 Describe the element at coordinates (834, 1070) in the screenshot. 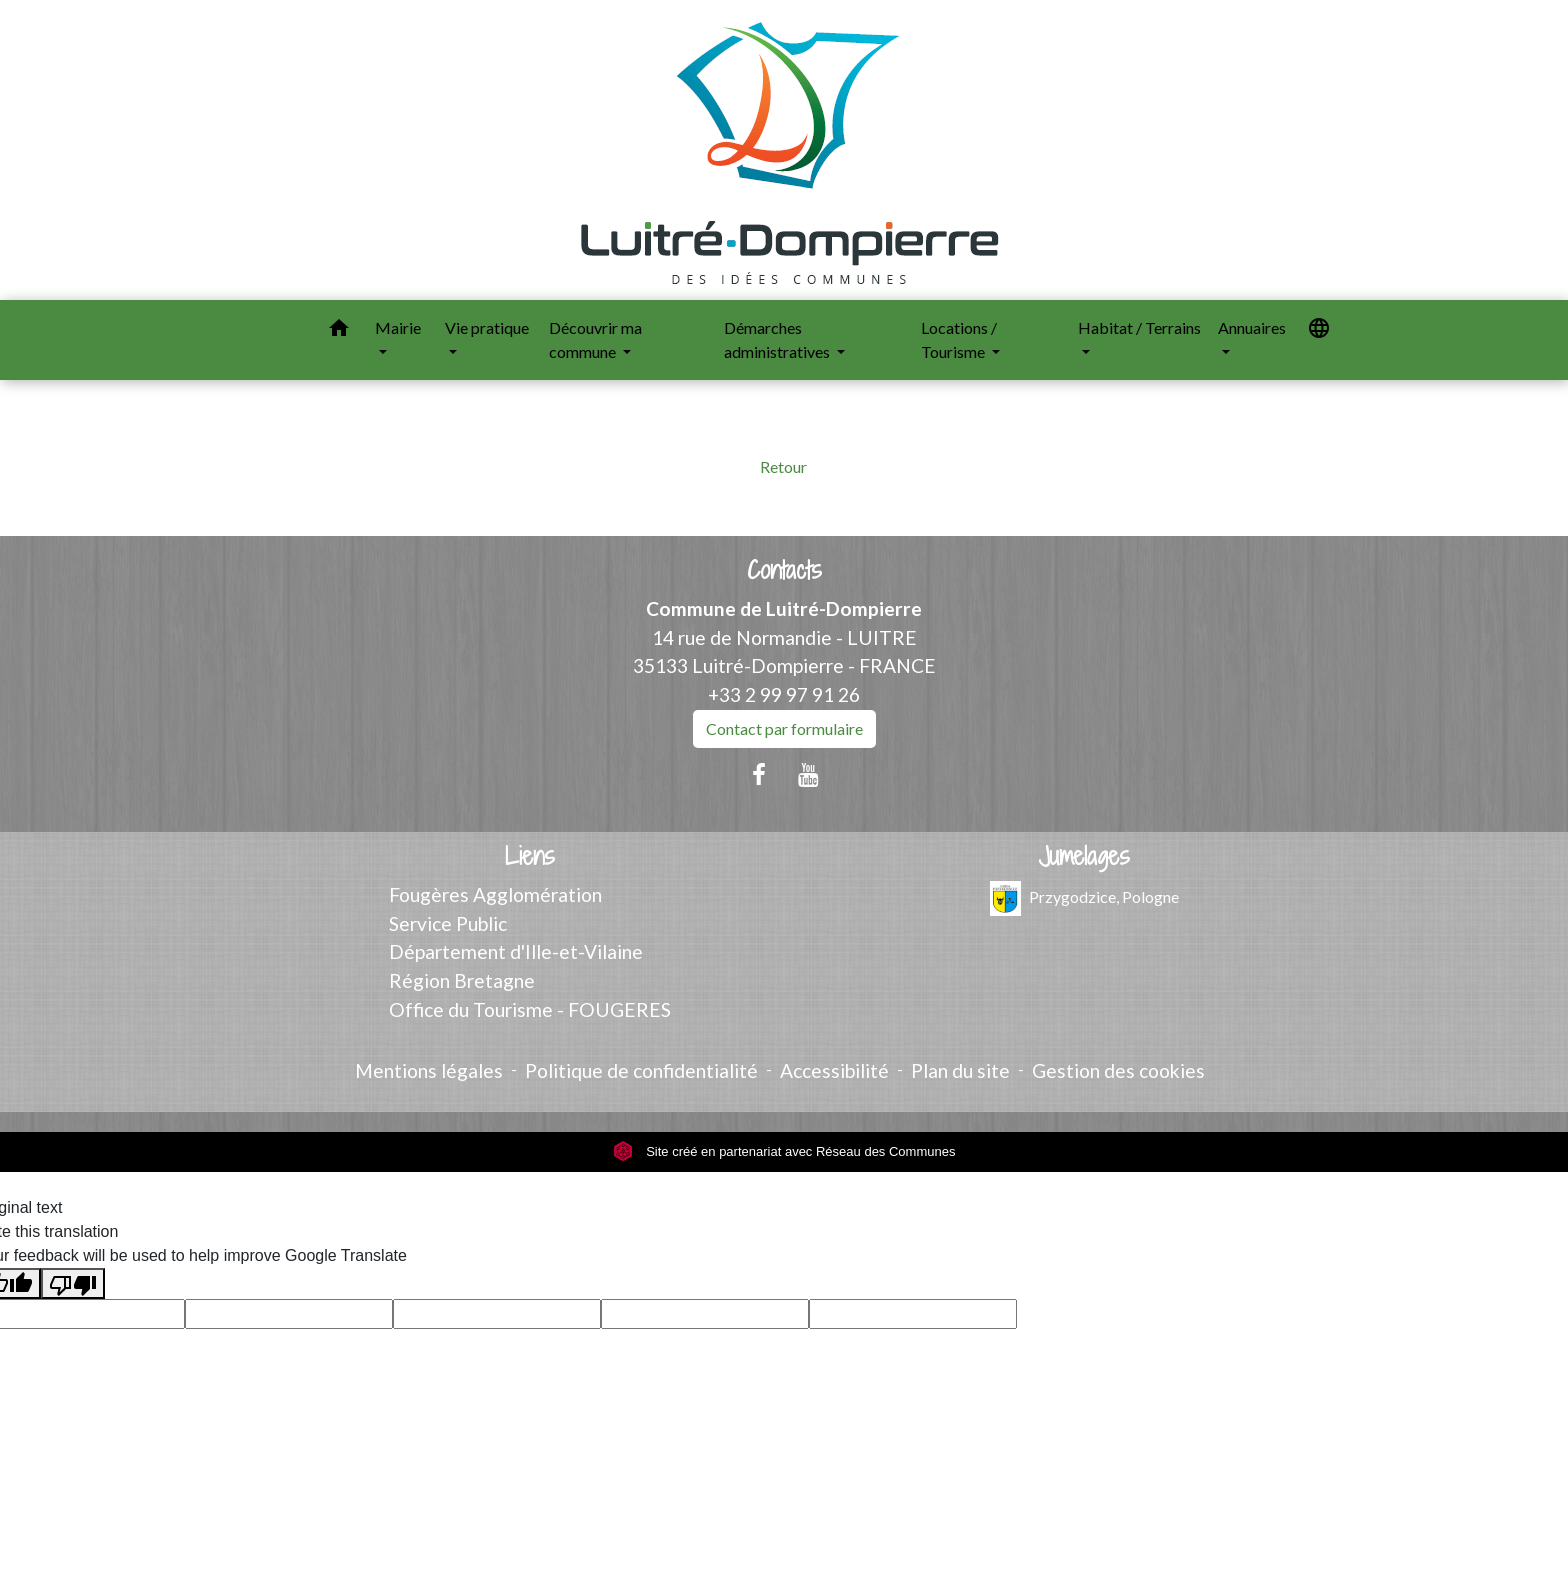

I see `Accessibilité` at that location.